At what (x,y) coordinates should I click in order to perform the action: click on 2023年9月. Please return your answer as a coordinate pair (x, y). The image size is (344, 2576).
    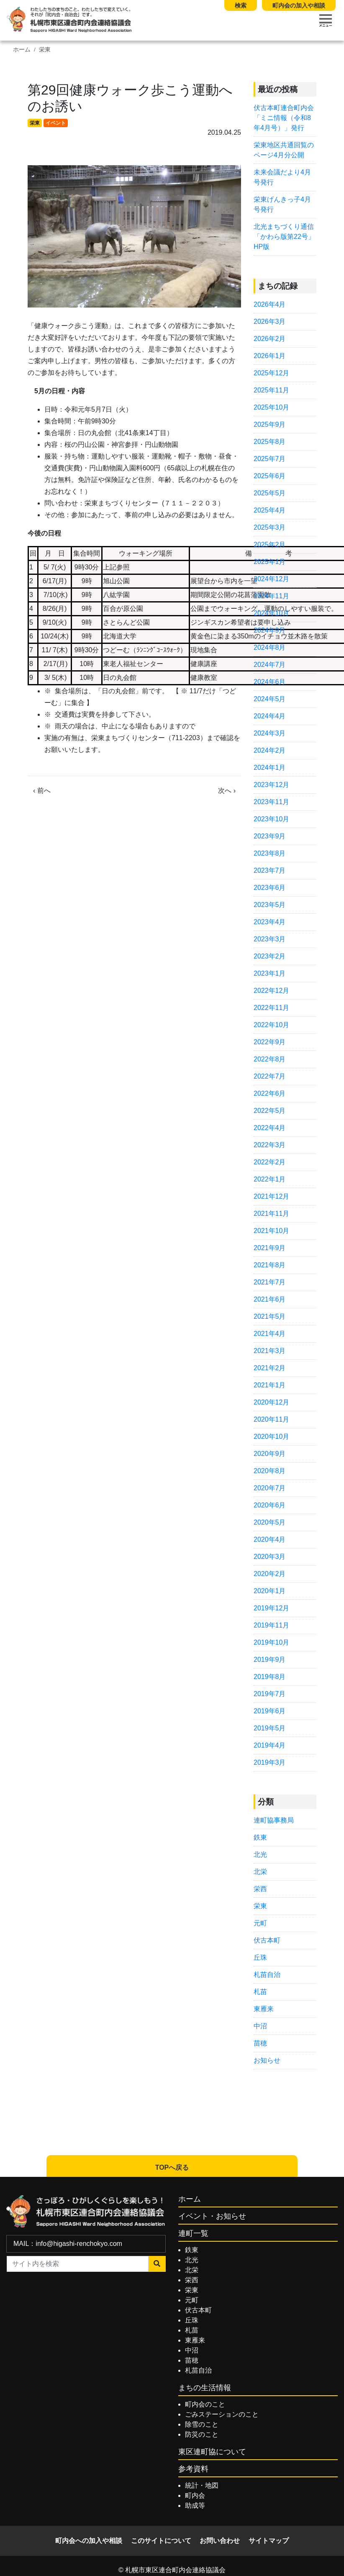
    Looking at the image, I should click on (270, 836).